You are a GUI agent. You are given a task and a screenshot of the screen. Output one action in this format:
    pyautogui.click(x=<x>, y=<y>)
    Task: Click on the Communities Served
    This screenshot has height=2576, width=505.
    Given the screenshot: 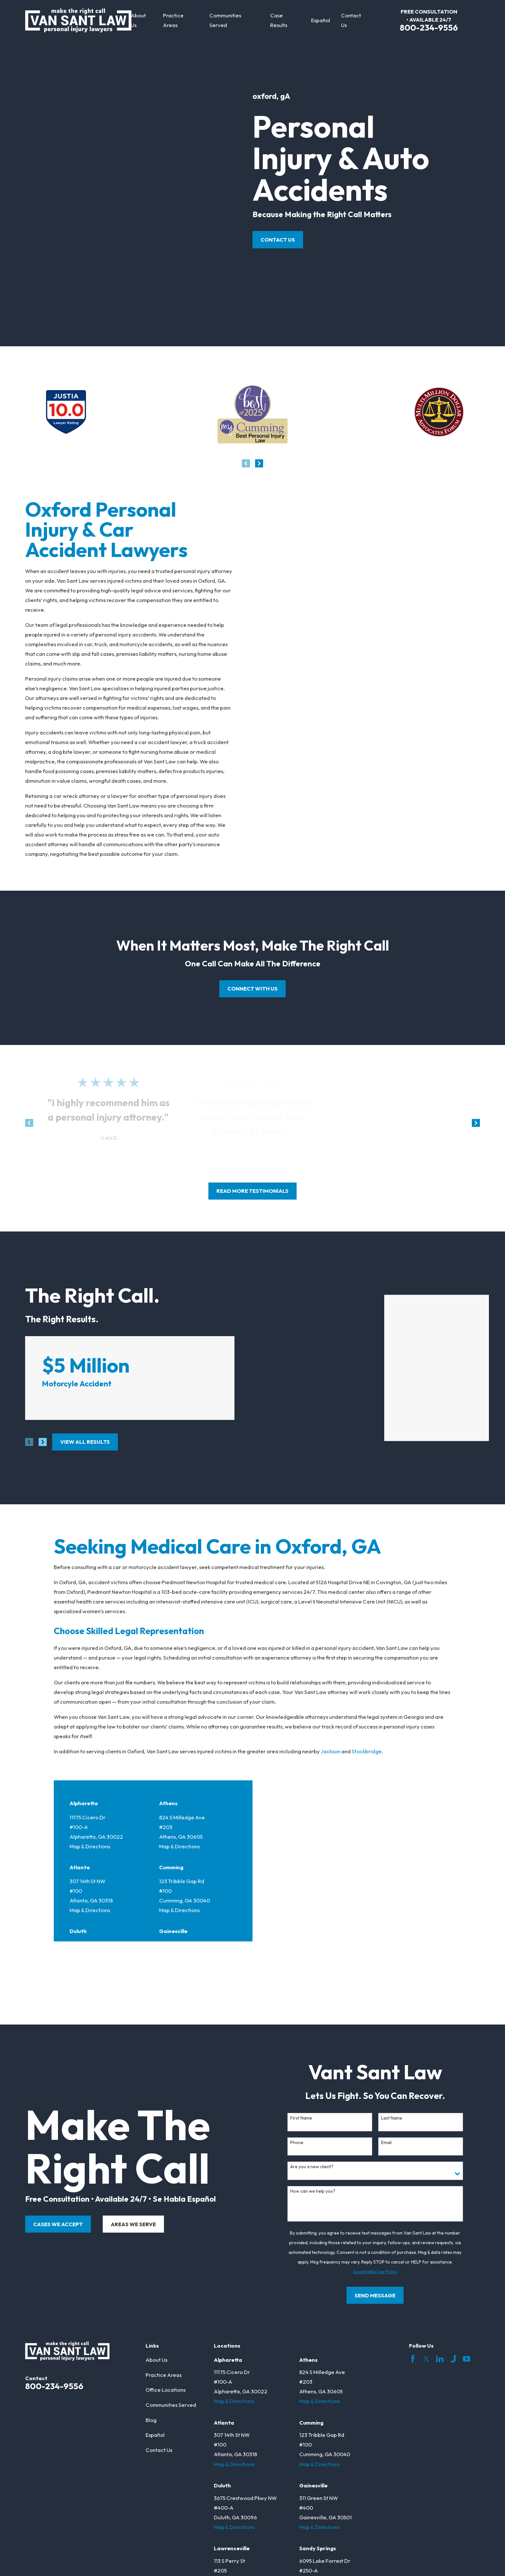 What is the action you would take?
    pyautogui.click(x=171, y=2309)
    